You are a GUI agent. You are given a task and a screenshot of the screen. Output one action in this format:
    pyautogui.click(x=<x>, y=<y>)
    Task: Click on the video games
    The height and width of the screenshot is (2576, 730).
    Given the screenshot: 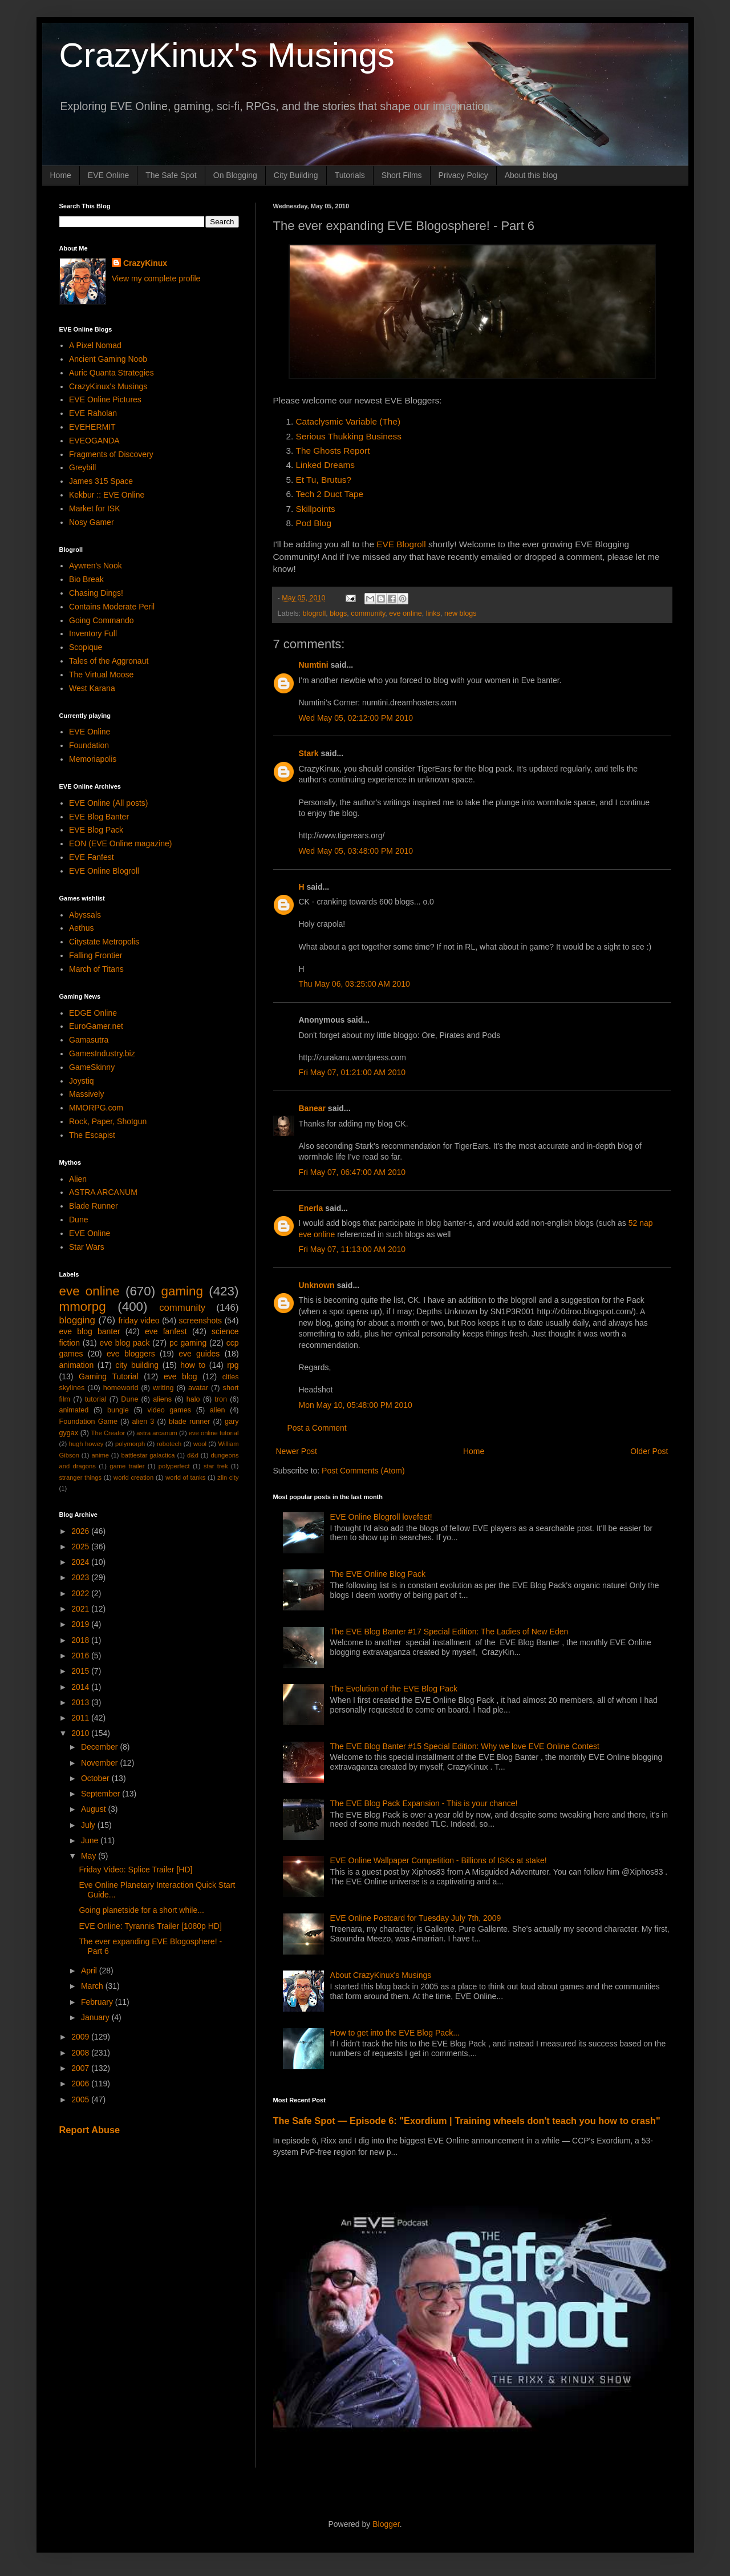 What is the action you would take?
    pyautogui.click(x=170, y=1410)
    